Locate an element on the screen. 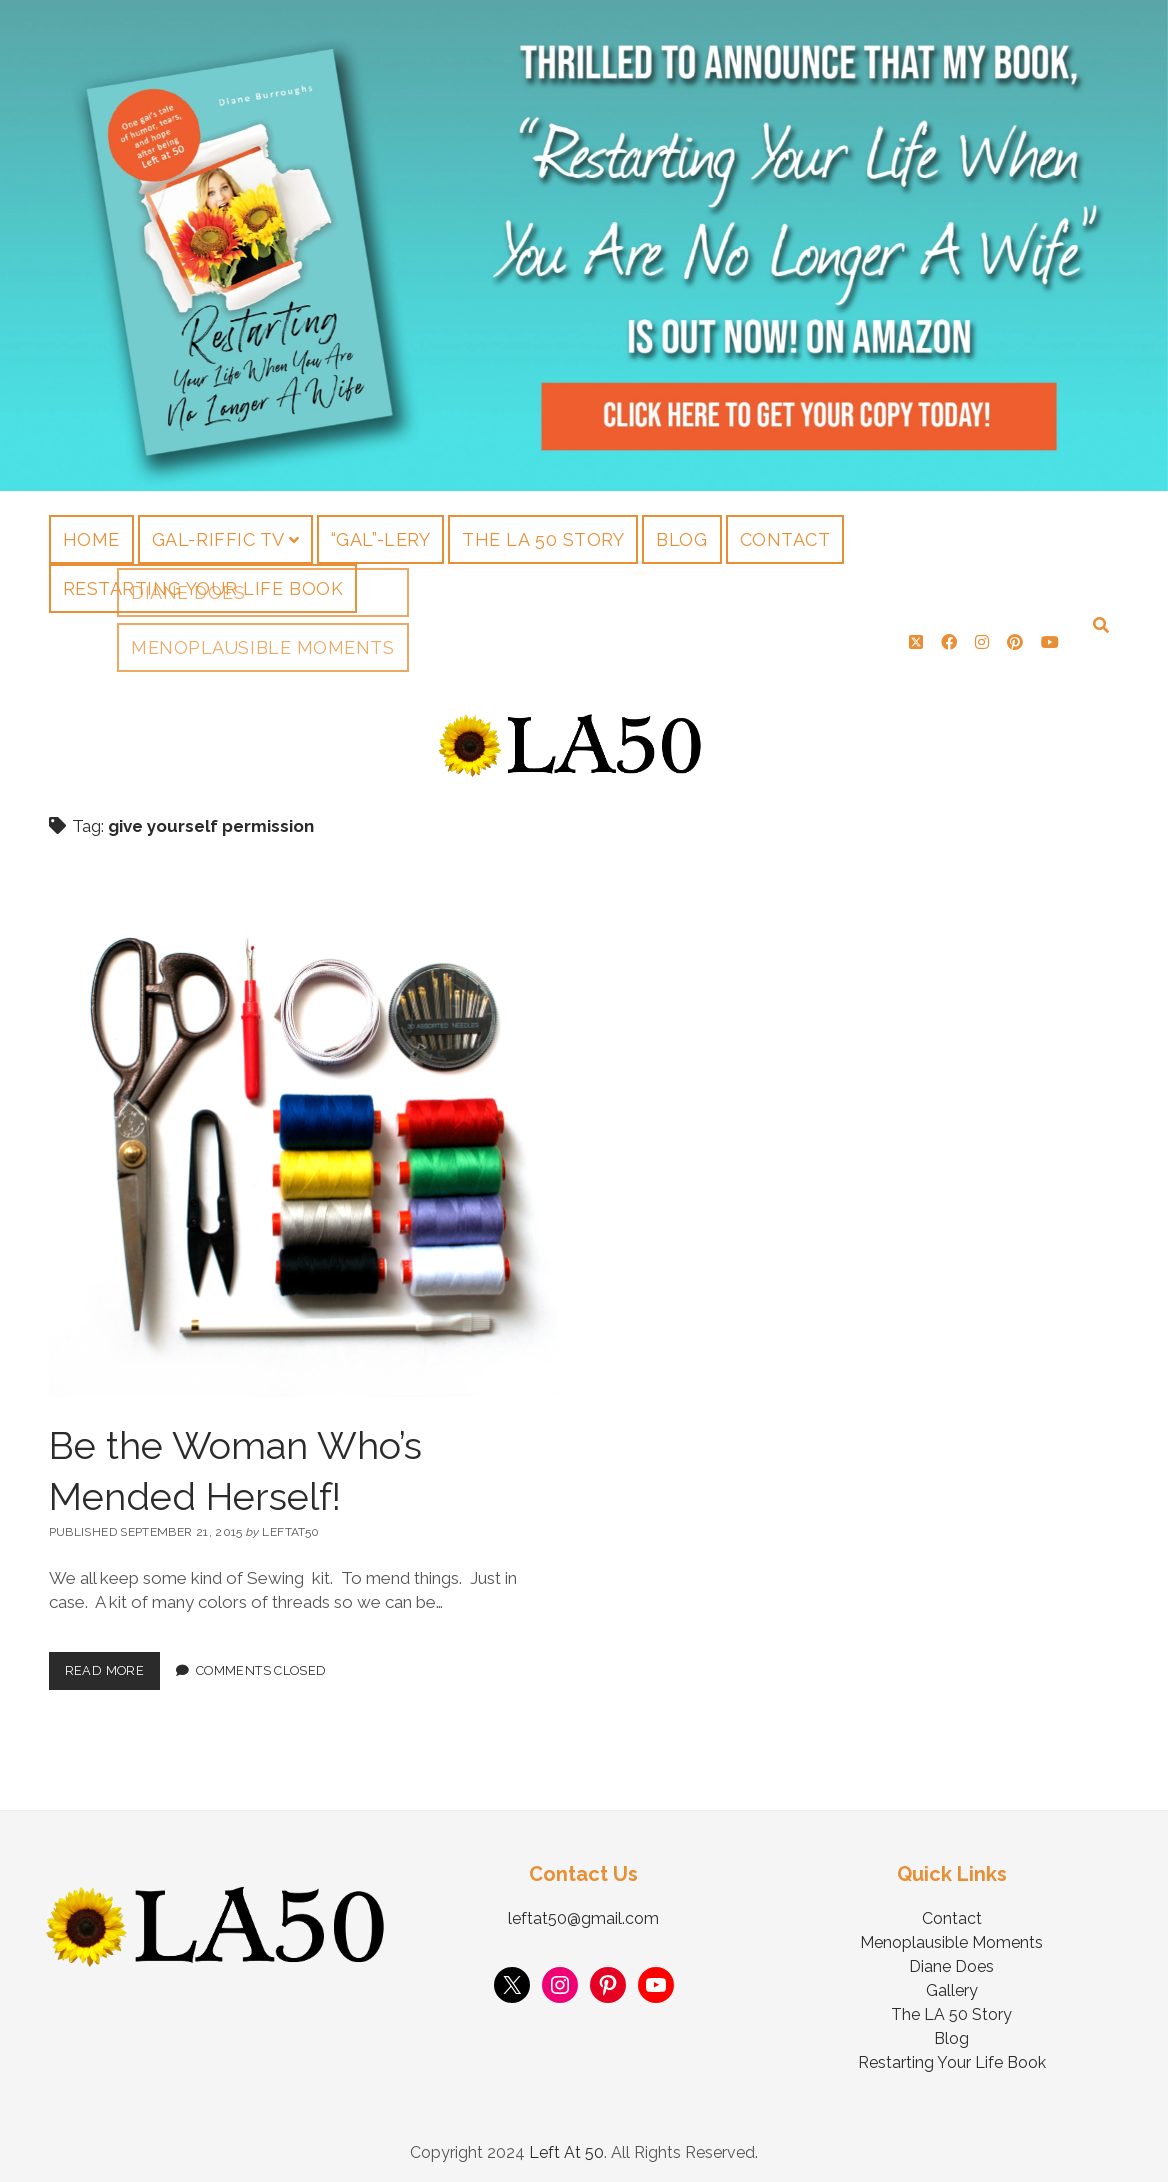 The width and height of the screenshot is (1168, 2182). Visit Page is located at coordinates (584, 245).